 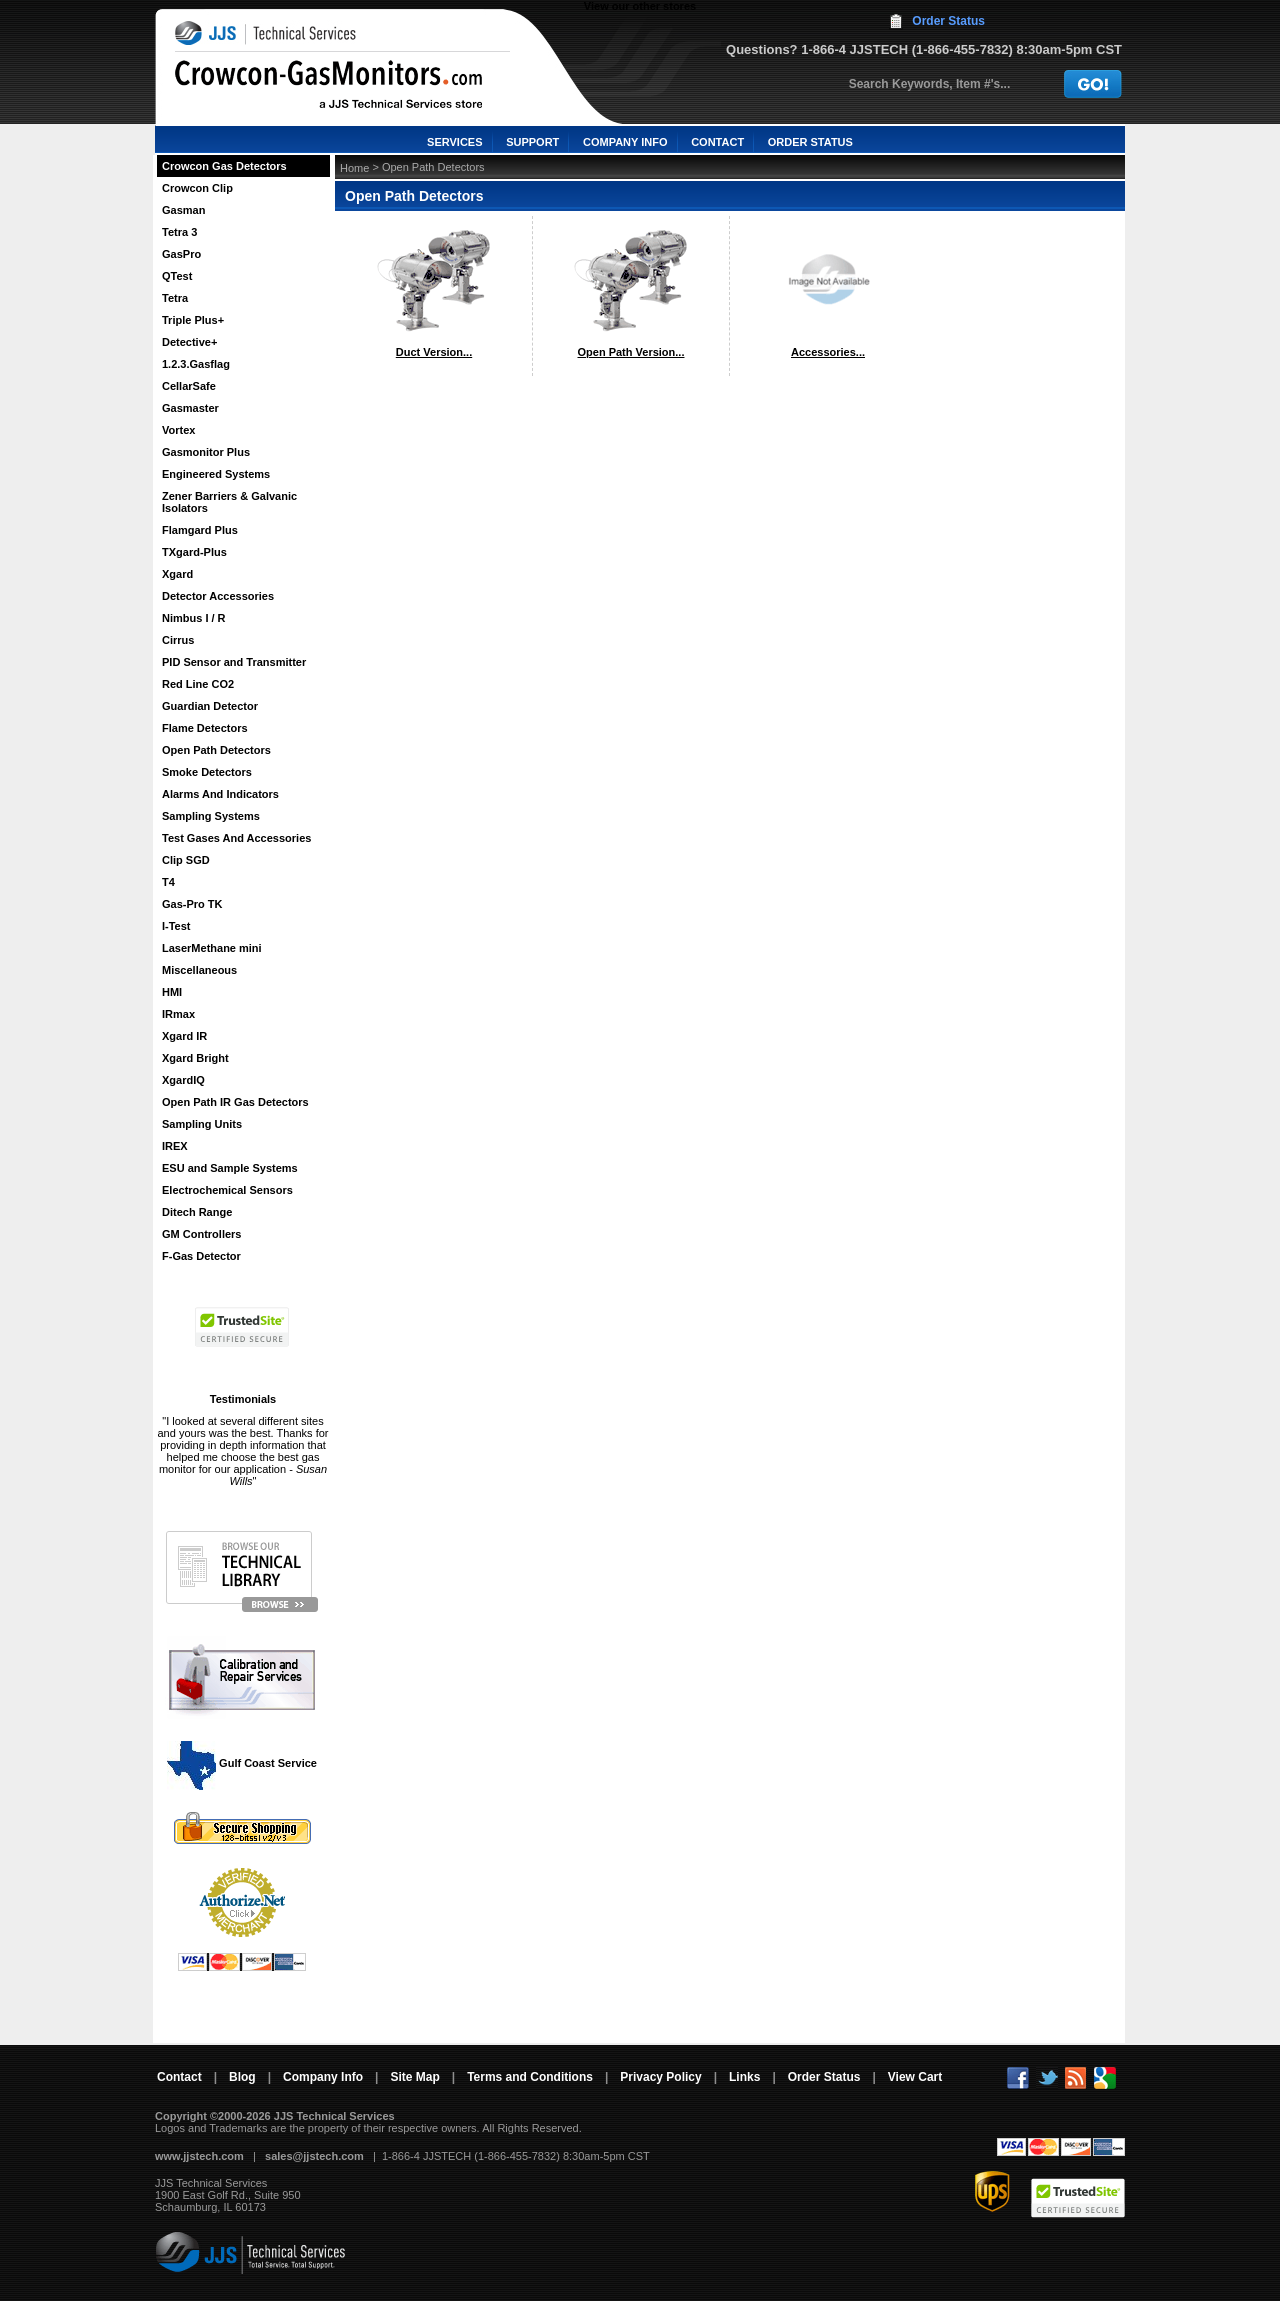 What do you see at coordinates (915, 2077) in the screenshot?
I see `View Cart` at bounding box center [915, 2077].